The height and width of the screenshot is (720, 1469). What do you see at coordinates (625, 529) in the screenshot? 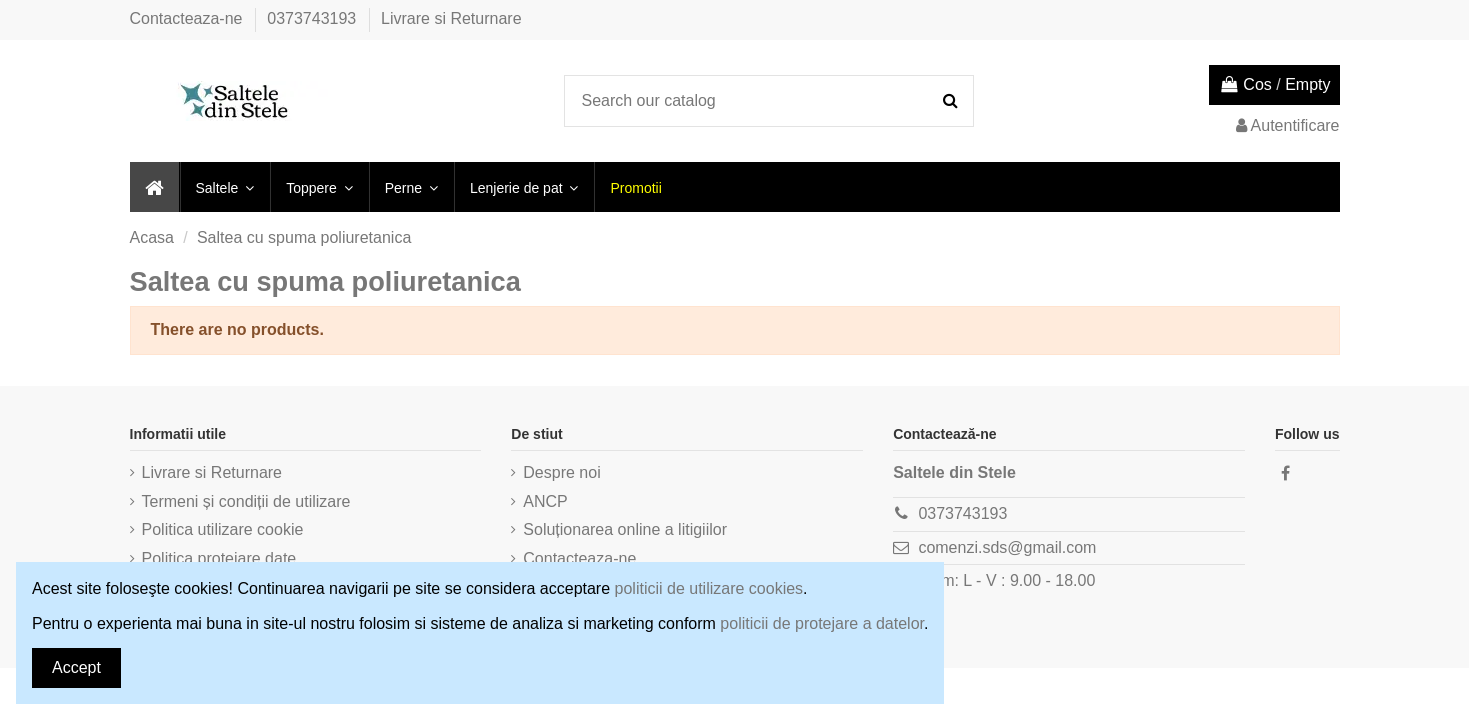
I see `Soluționarea online a litigiilor` at bounding box center [625, 529].